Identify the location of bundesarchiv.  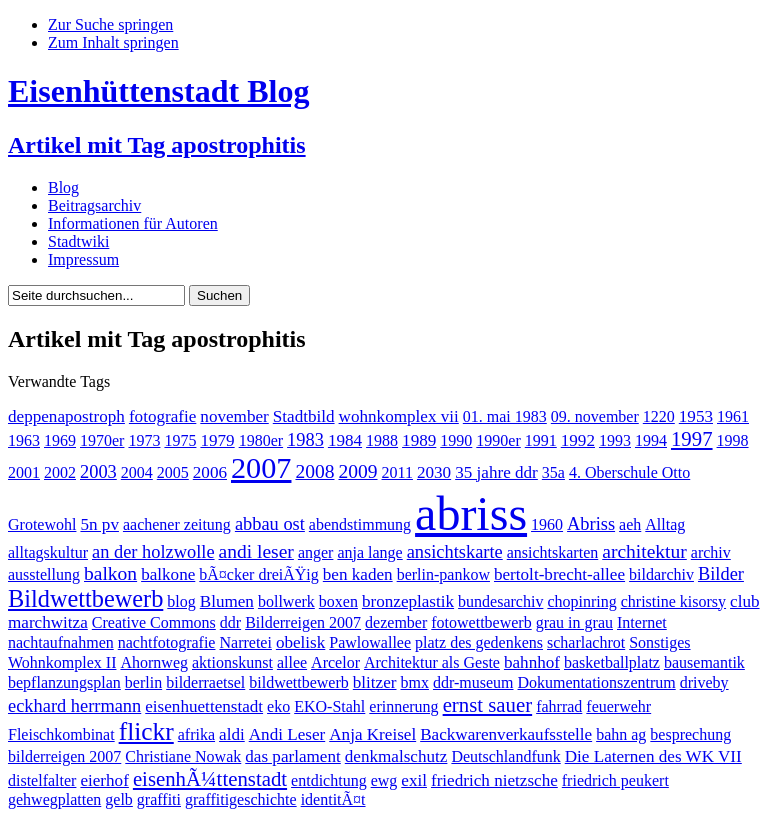
(500, 601).